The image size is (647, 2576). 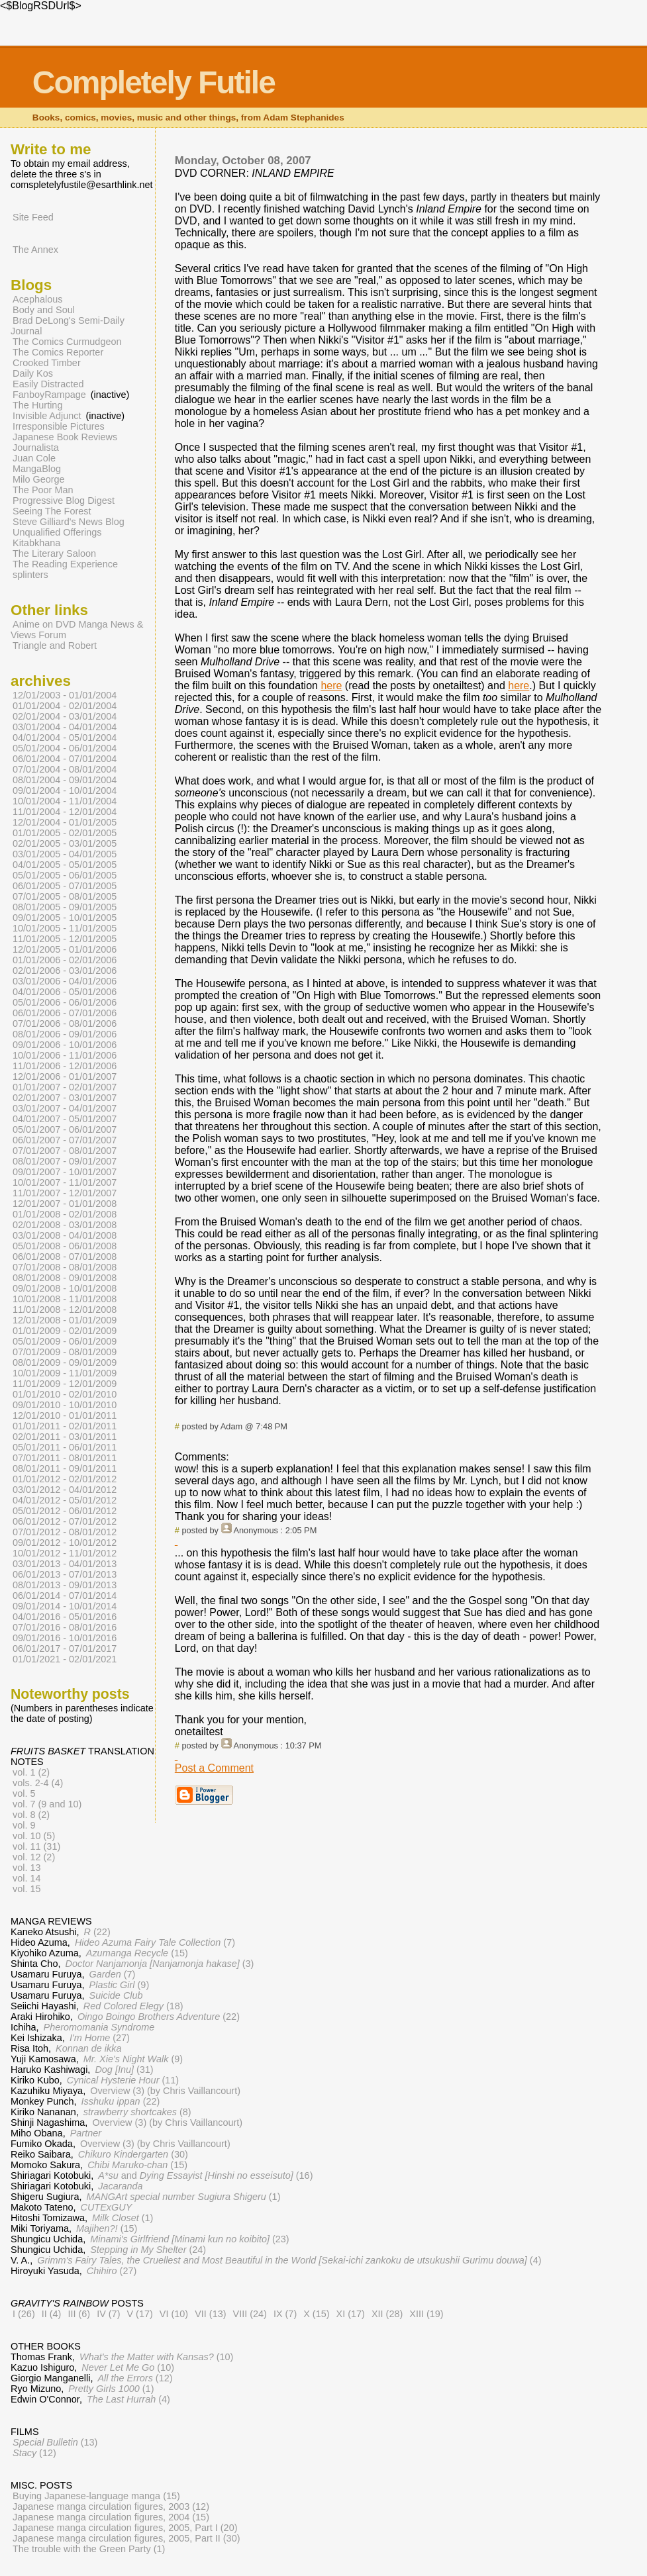 I want to click on (12), so click(x=134, y=2378).